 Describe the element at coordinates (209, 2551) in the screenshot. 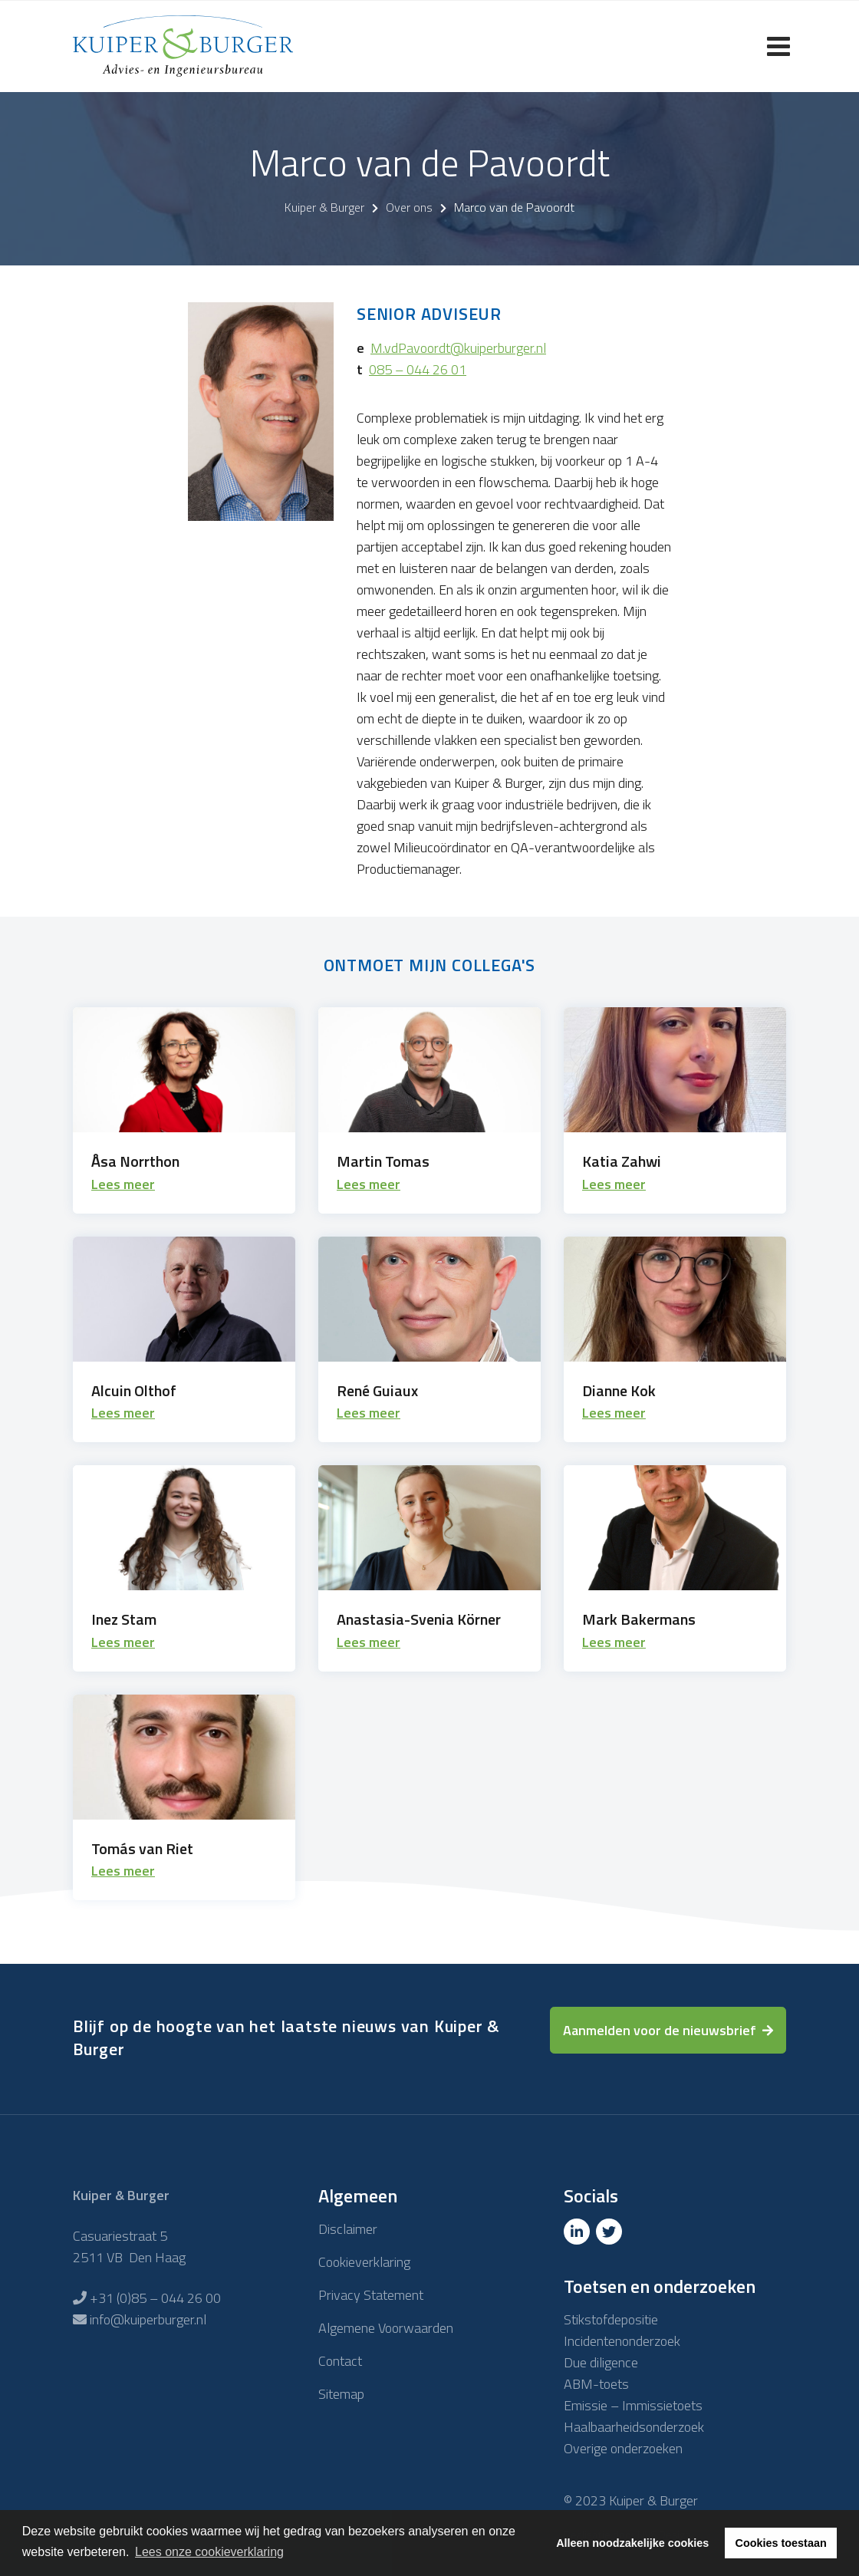

I see `Lees onze cookieverklaring [button]` at that location.